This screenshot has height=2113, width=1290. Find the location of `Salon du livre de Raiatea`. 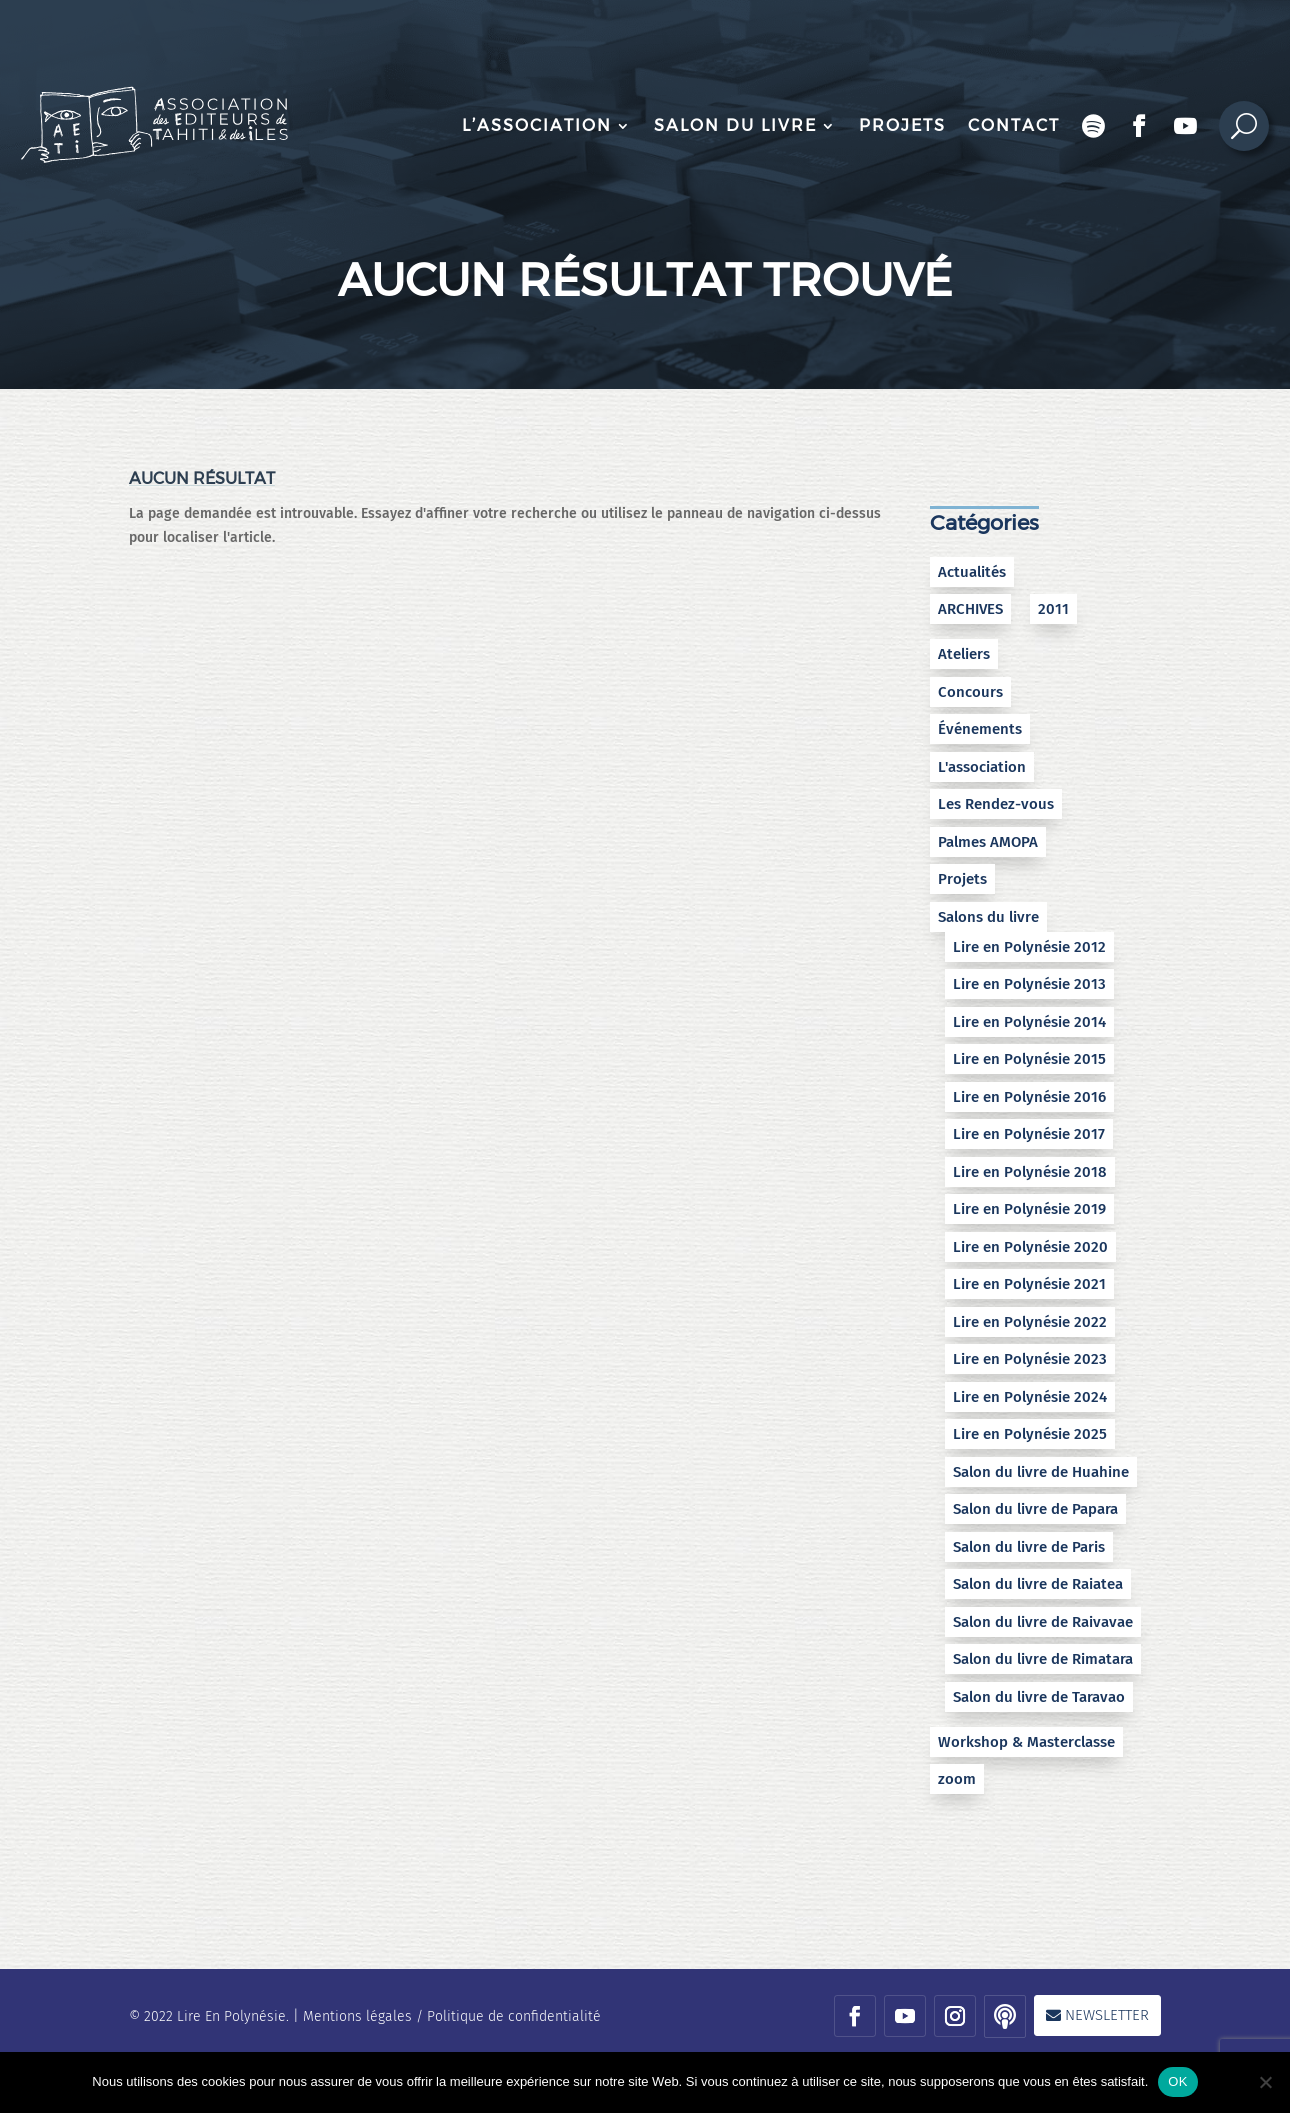

Salon du livre de Raiatea is located at coordinates (1038, 1584).